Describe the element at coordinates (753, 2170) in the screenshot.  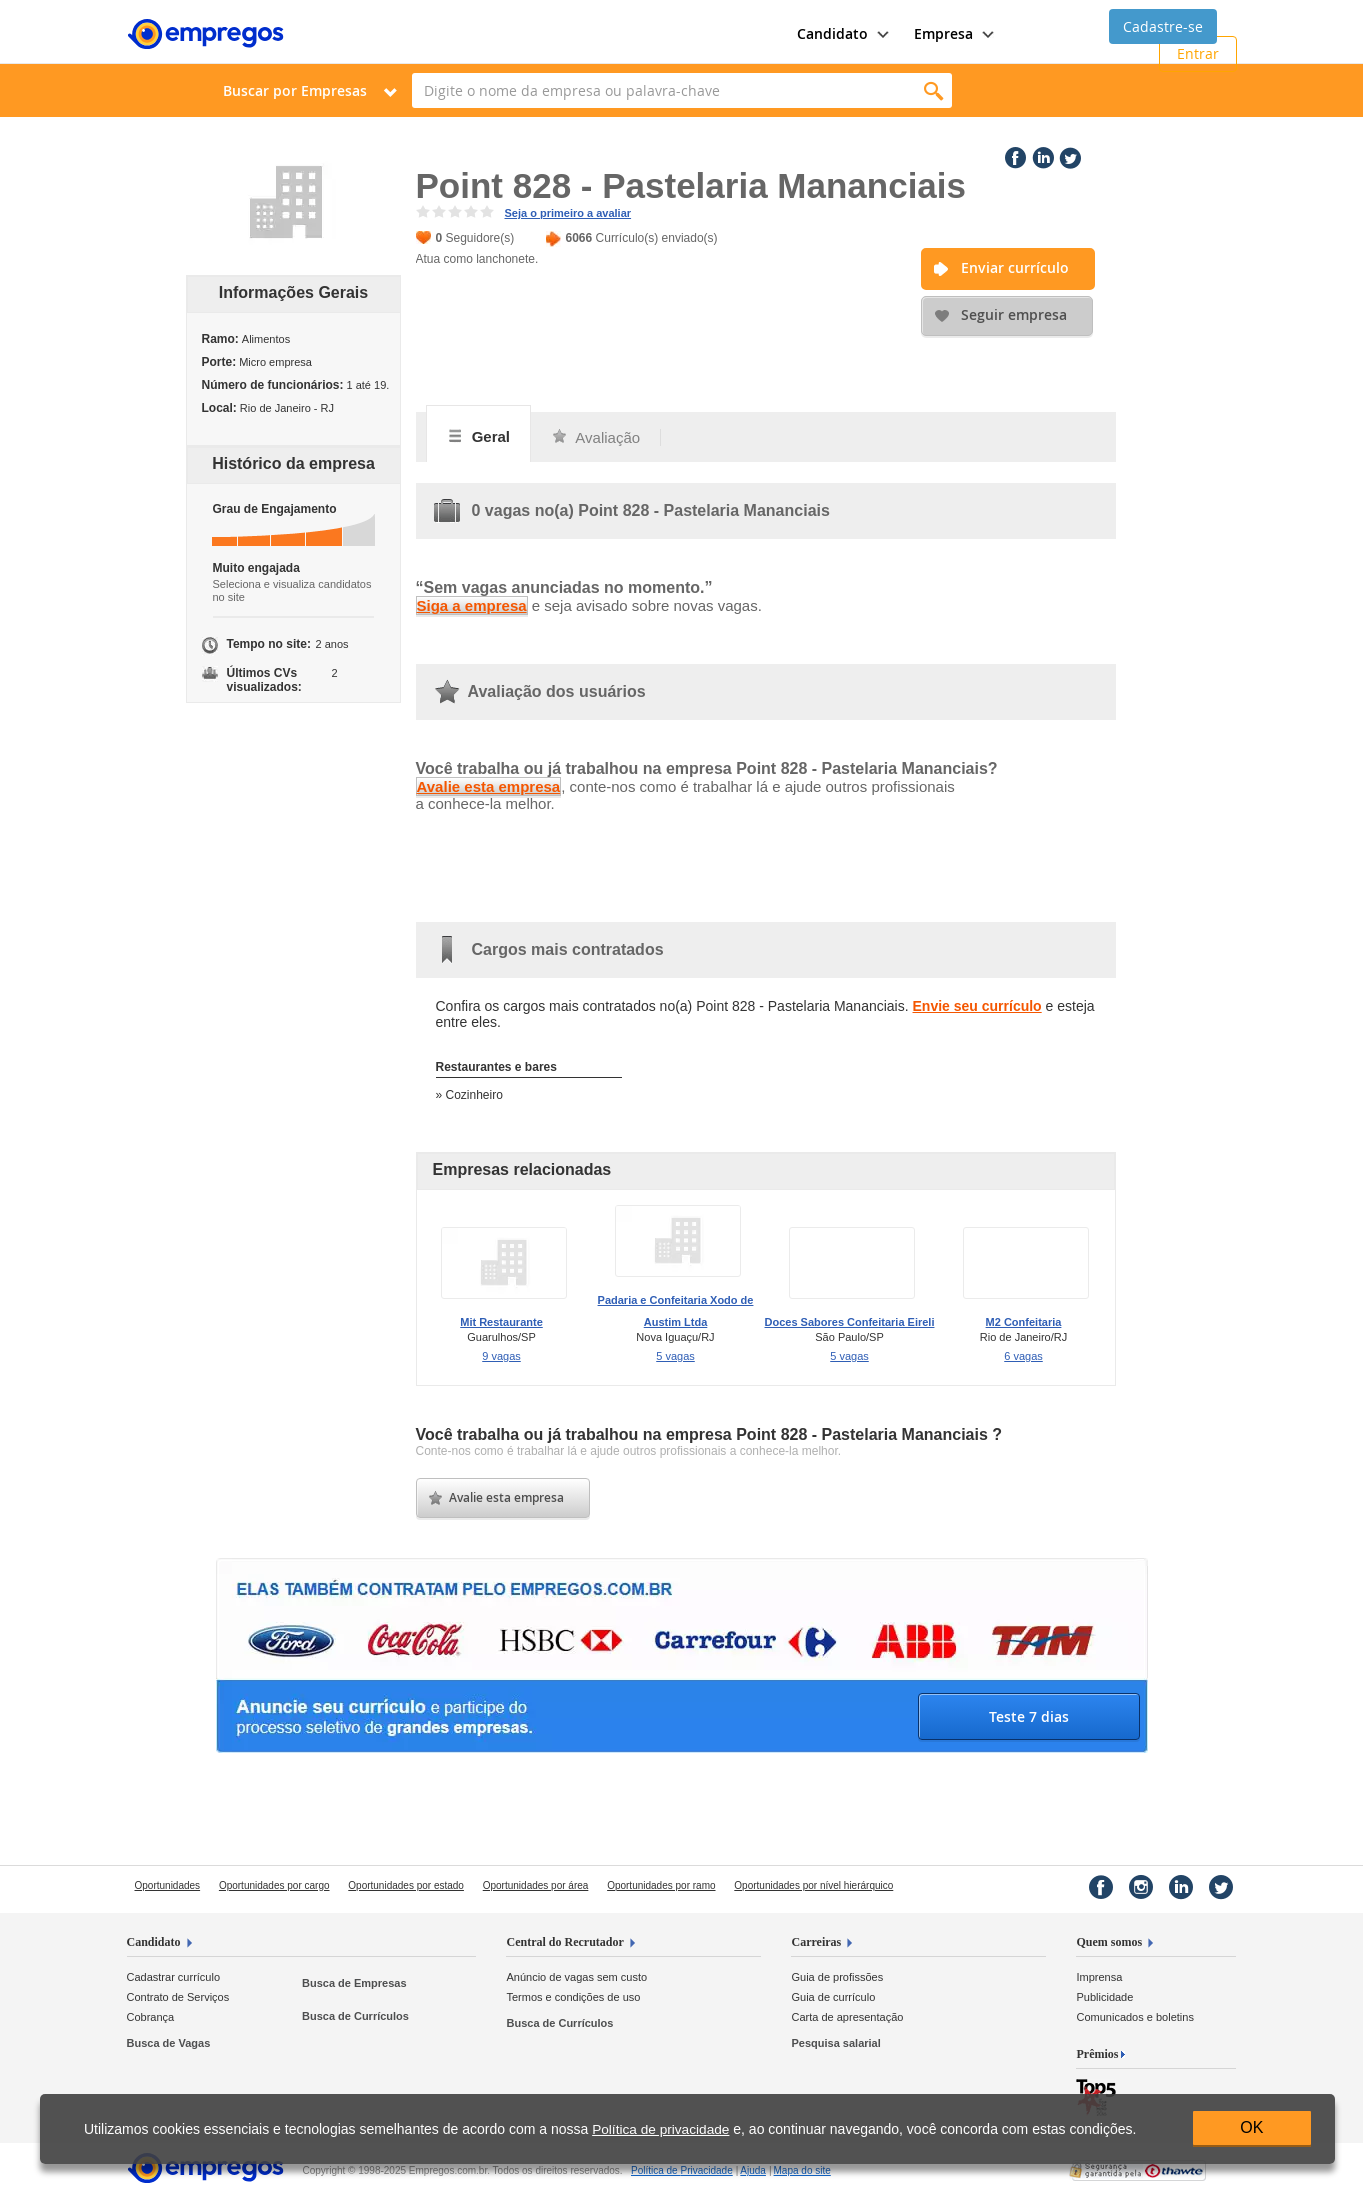
I see `Ajuda` at that location.